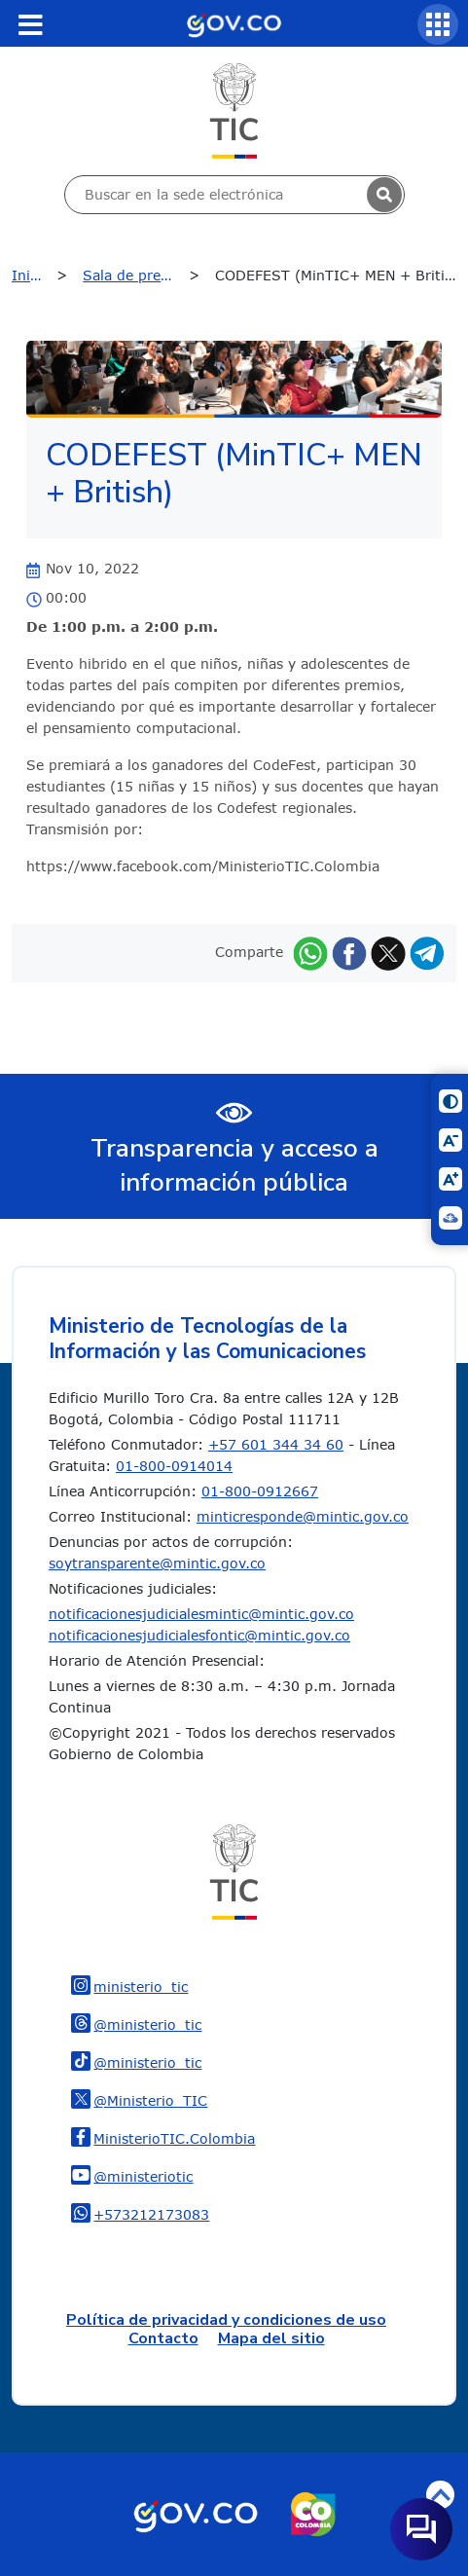 This screenshot has height=2576, width=468. I want to click on soytransparente@mintic.gov.co, so click(157, 1563).